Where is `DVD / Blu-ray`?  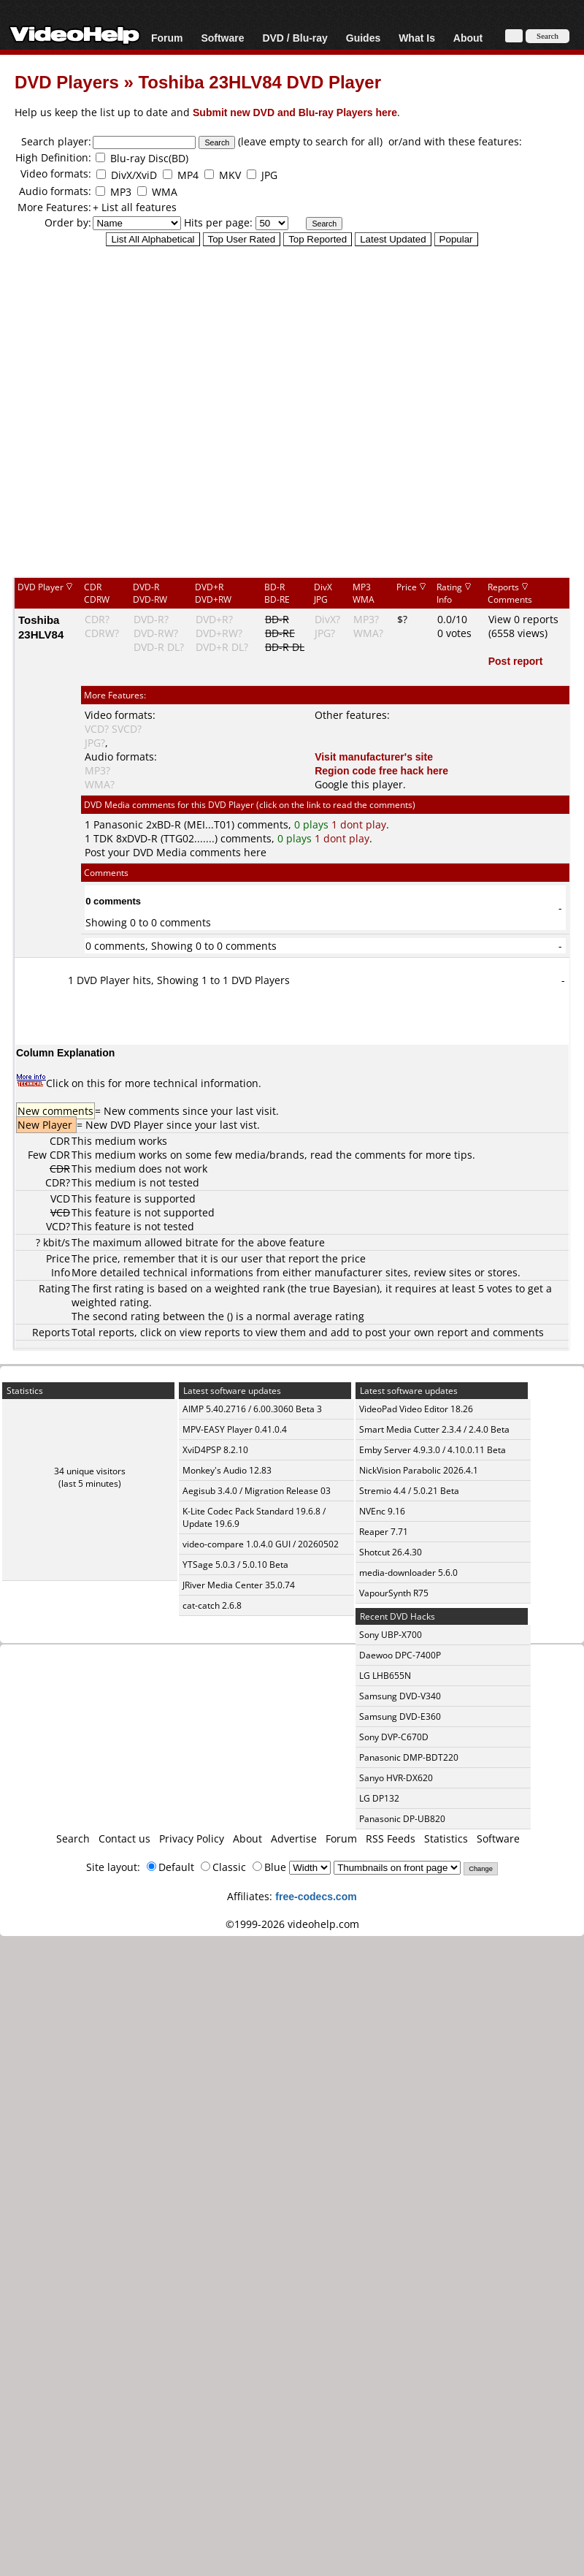
DVD / Blu-ray is located at coordinates (294, 38).